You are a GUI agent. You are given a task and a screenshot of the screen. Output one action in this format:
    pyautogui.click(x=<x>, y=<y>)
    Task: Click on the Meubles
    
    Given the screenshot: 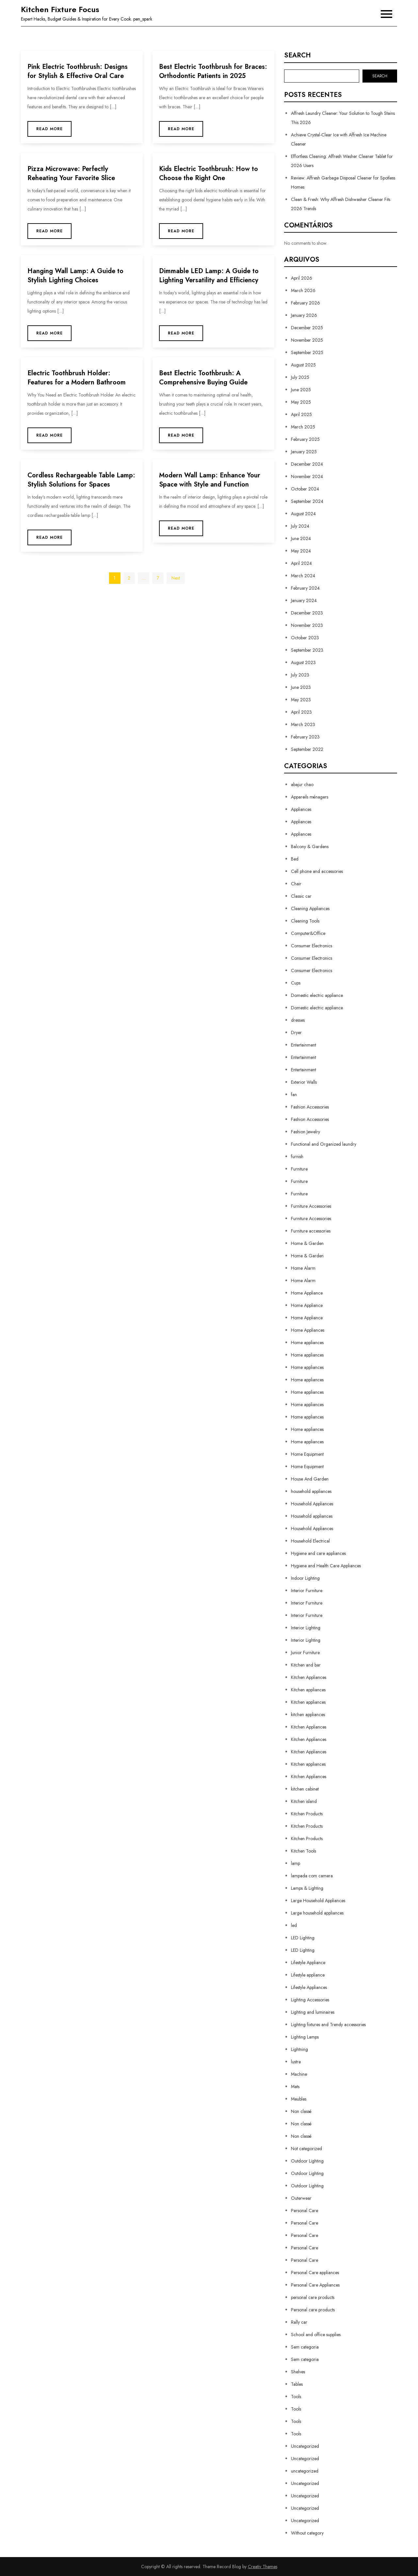 What is the action you would take?
    pyautogui.click(x=298, y=2099)
    